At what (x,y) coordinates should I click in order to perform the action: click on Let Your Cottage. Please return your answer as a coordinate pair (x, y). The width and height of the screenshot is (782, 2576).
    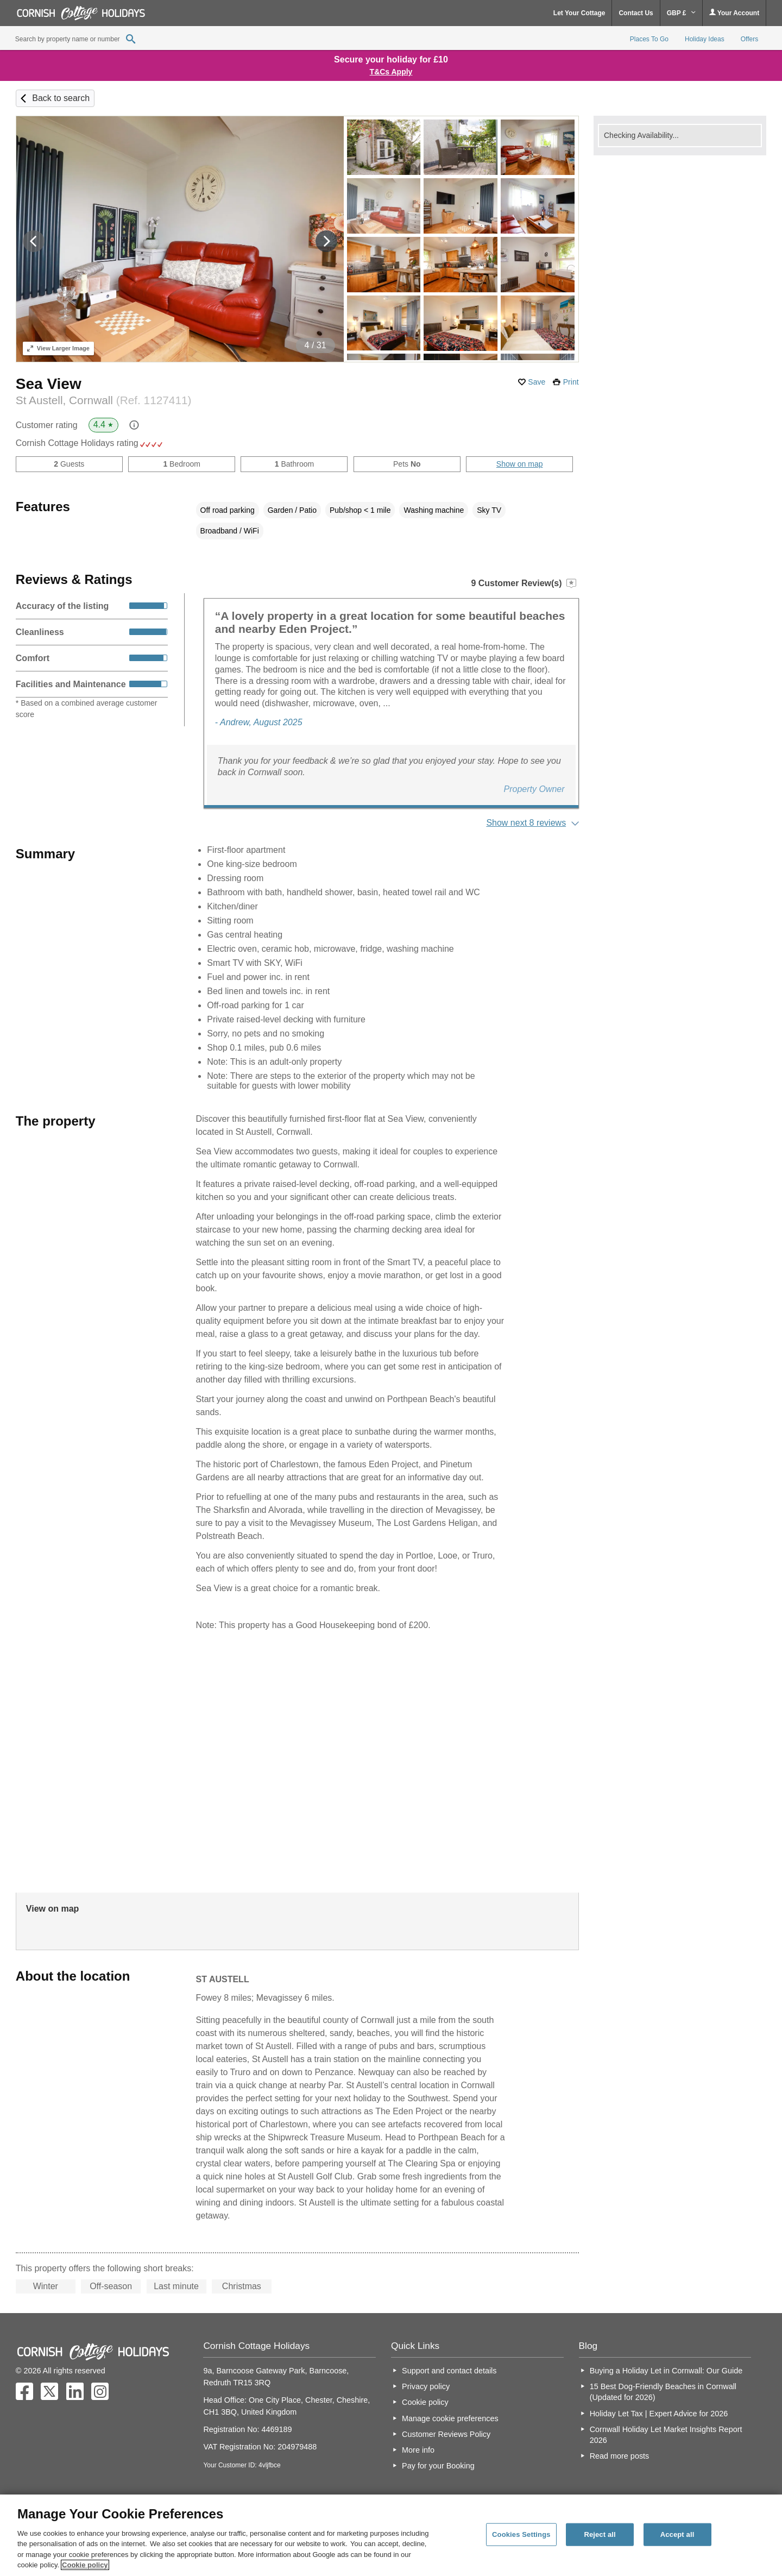
    Looking at the image, I should click on (579, 13).